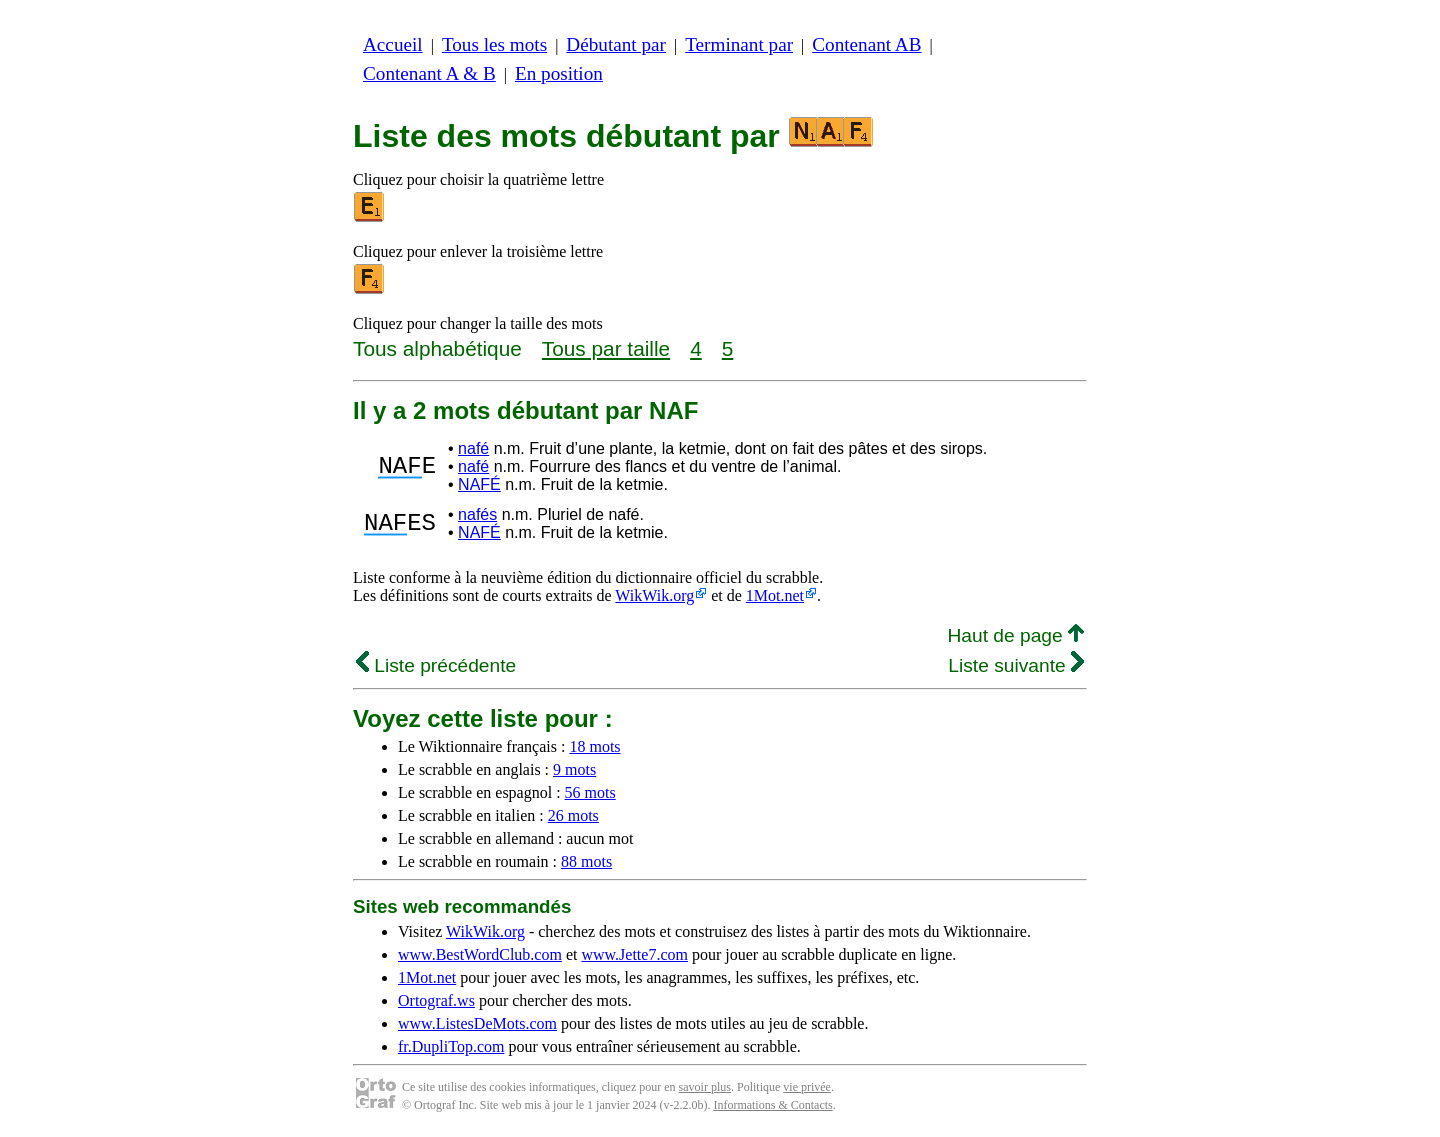 This screenshot has width=1440, height=1137. I want to click on Terminant par, so click(739, 44).